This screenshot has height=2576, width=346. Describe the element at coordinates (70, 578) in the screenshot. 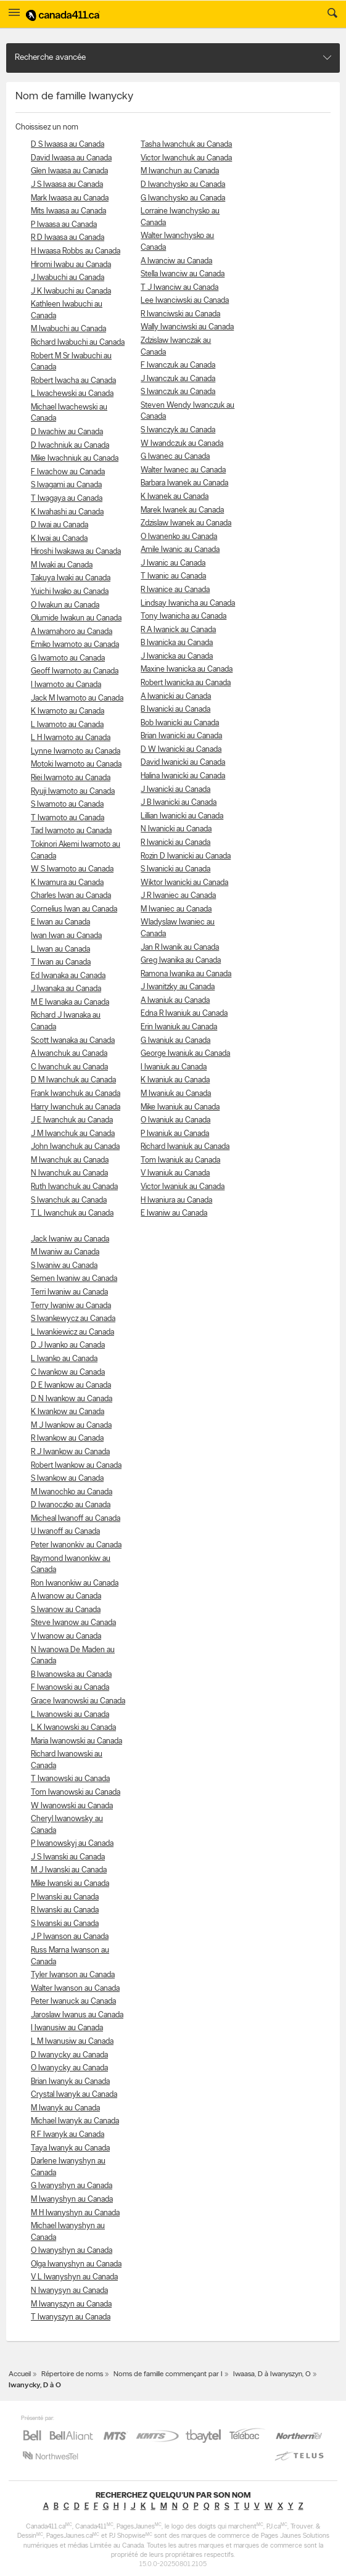

I see `Takuya Iwaki au Canada` at that location.